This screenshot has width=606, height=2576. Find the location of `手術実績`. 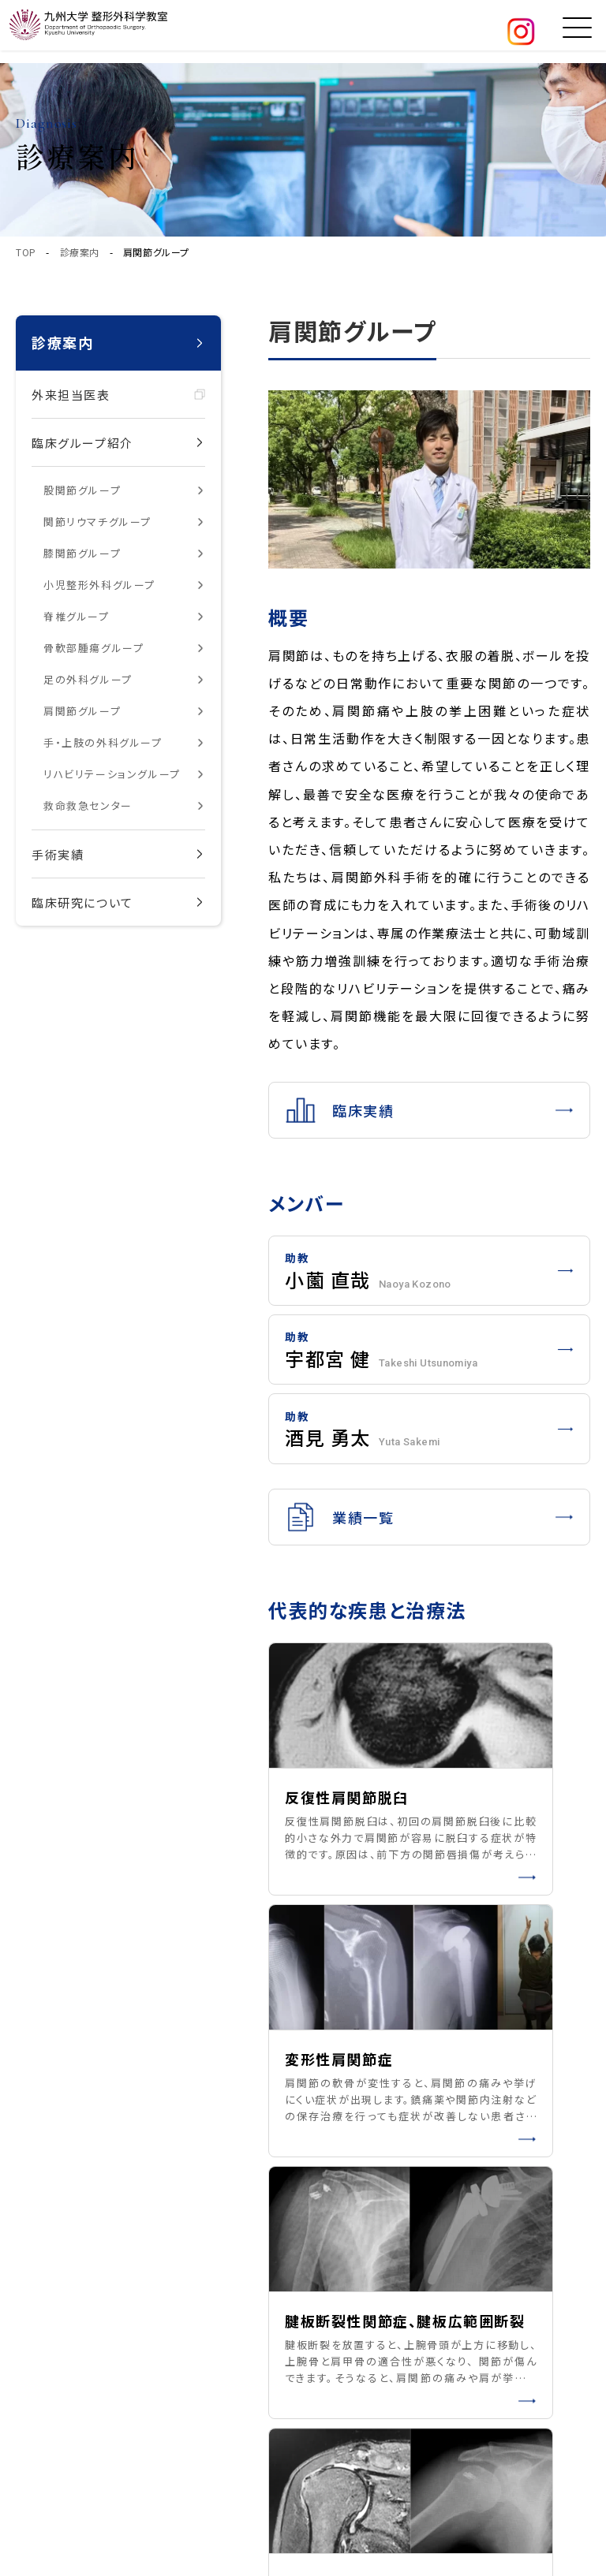

手術実績 is located at coordinates (58, 854).